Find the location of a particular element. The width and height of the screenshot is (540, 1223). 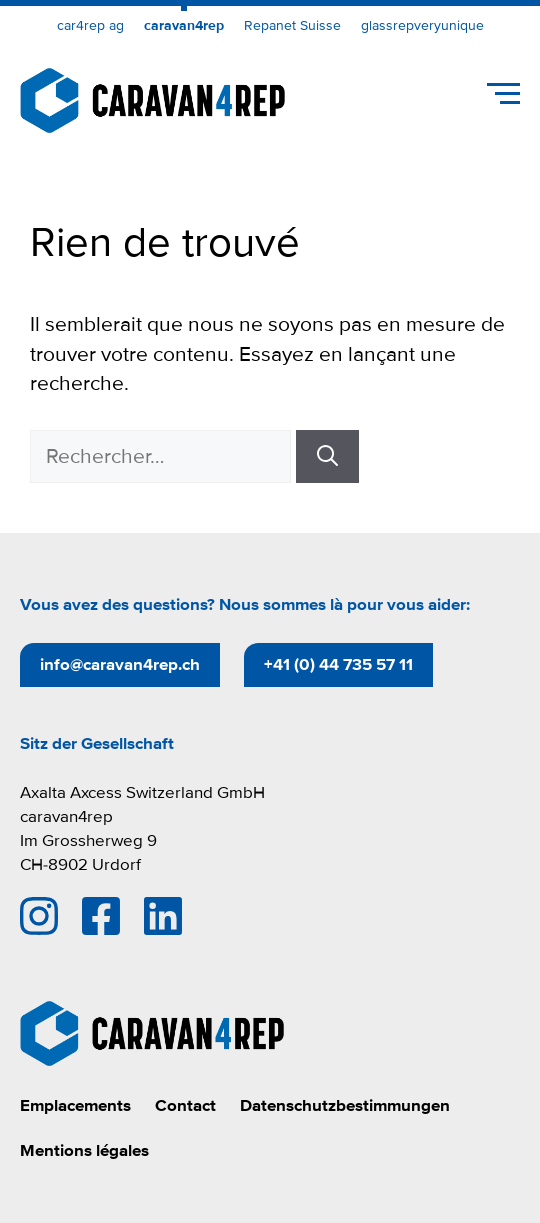

+41 (0) 44 735 57 11 is located at coordinates (338, 664).